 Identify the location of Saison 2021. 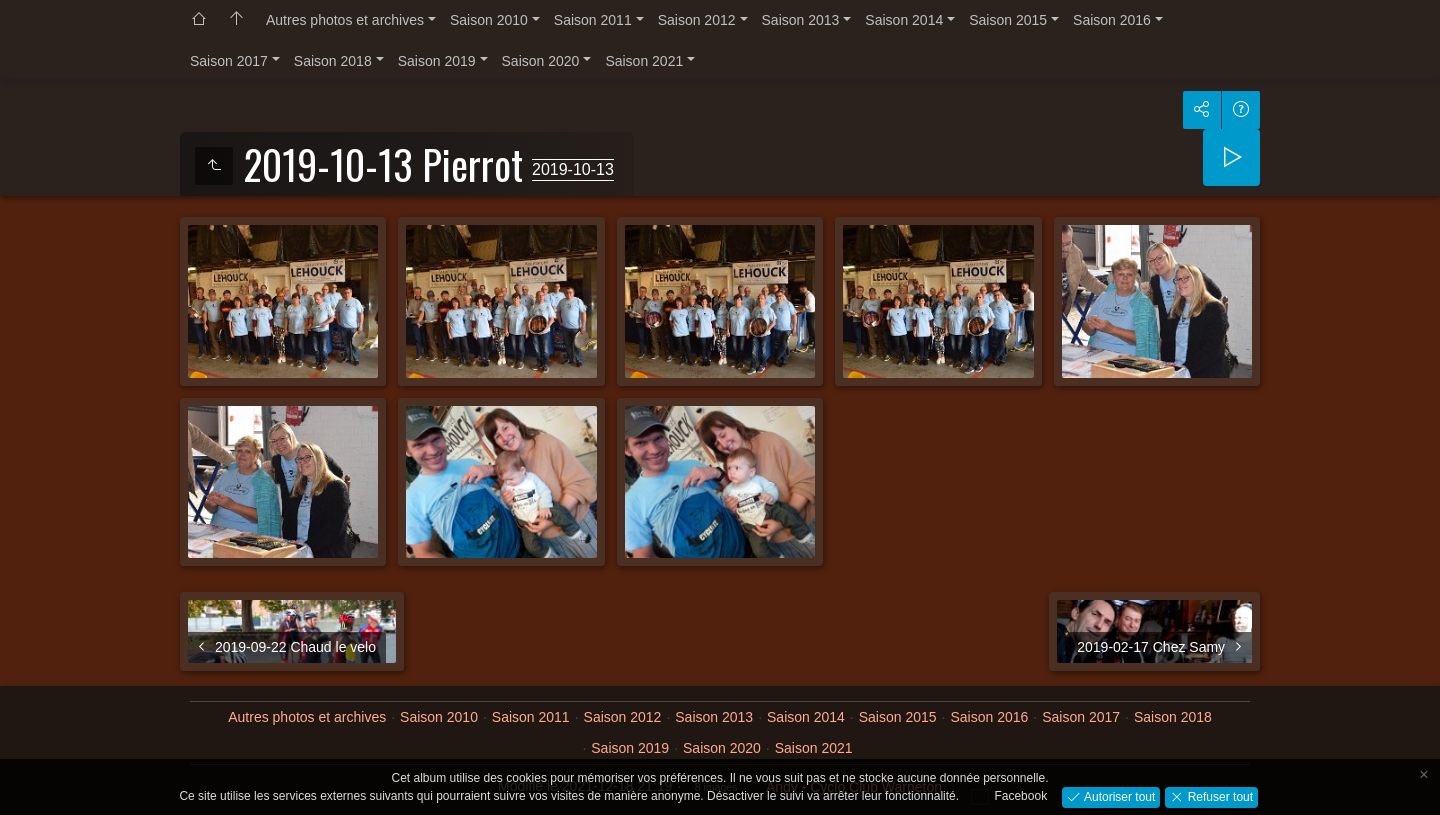
(644, 61).